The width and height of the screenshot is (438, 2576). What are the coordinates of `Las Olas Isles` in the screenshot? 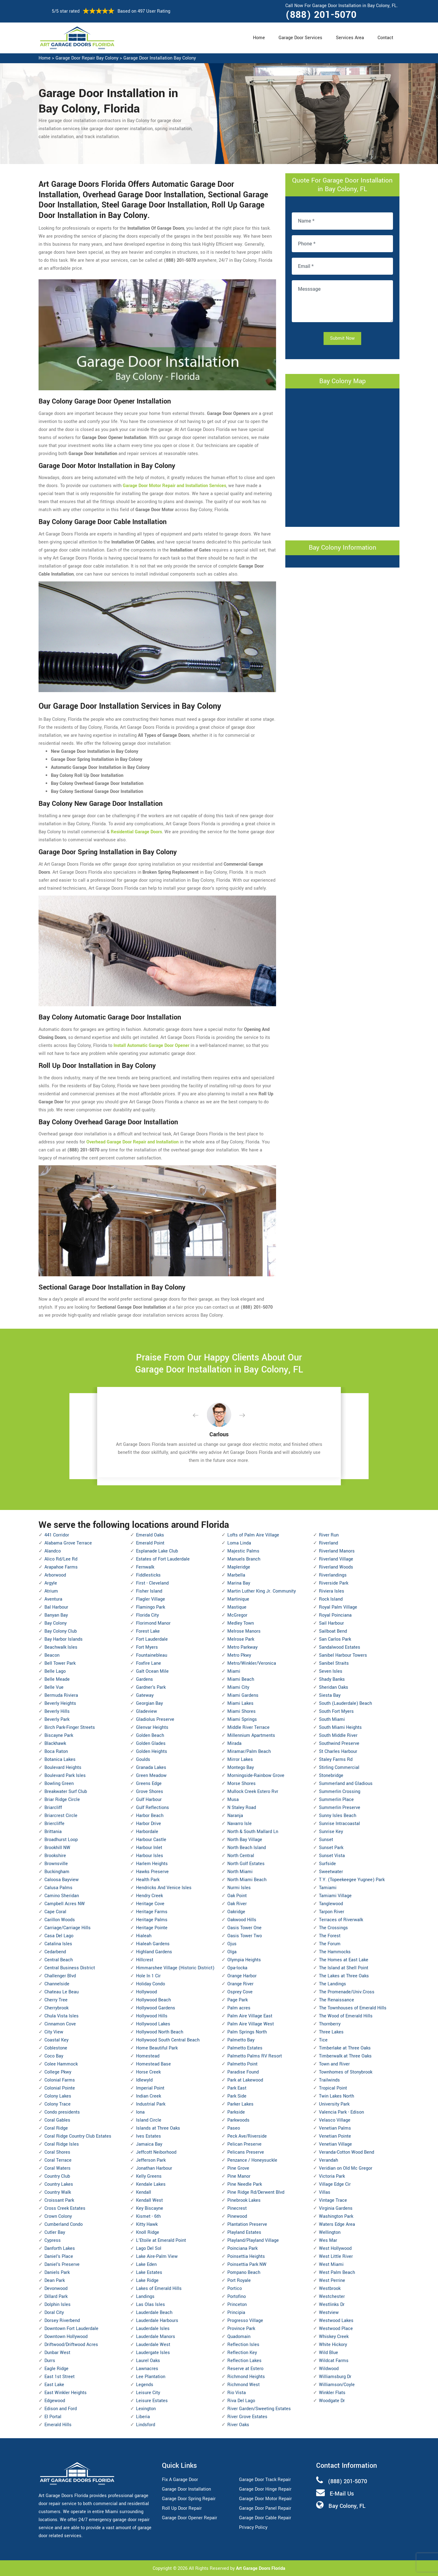 It's located at (150, 2304).